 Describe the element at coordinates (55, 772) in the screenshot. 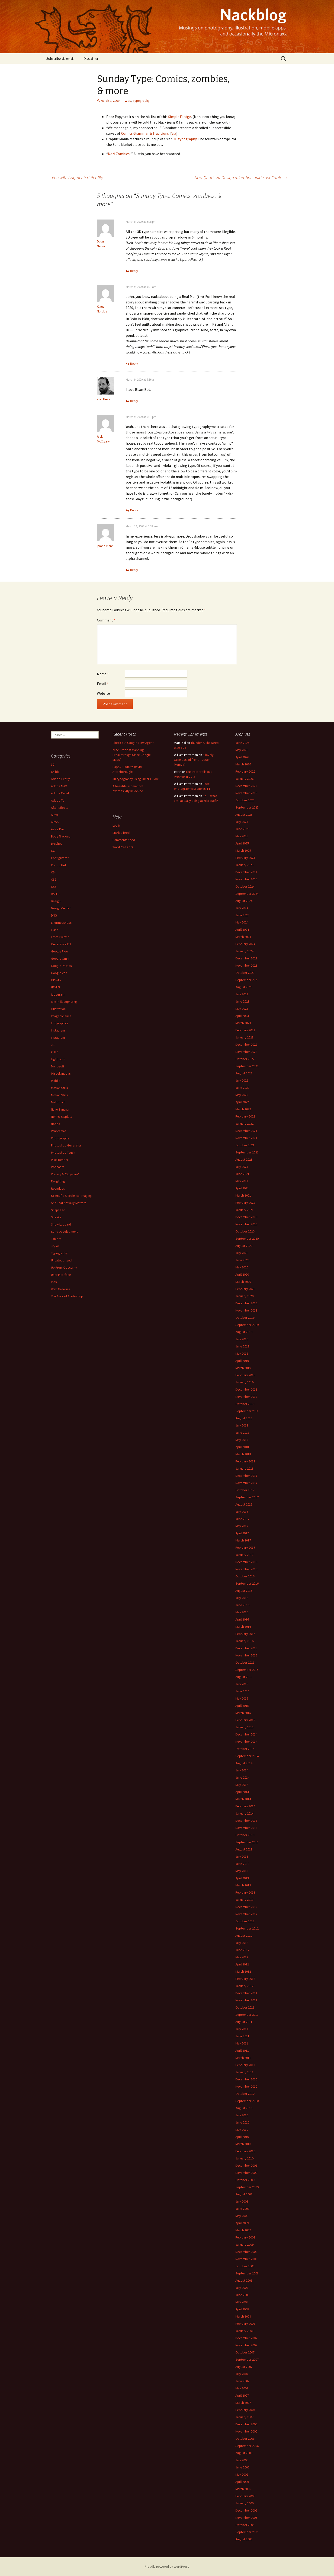

I see `64-bit` at that location.